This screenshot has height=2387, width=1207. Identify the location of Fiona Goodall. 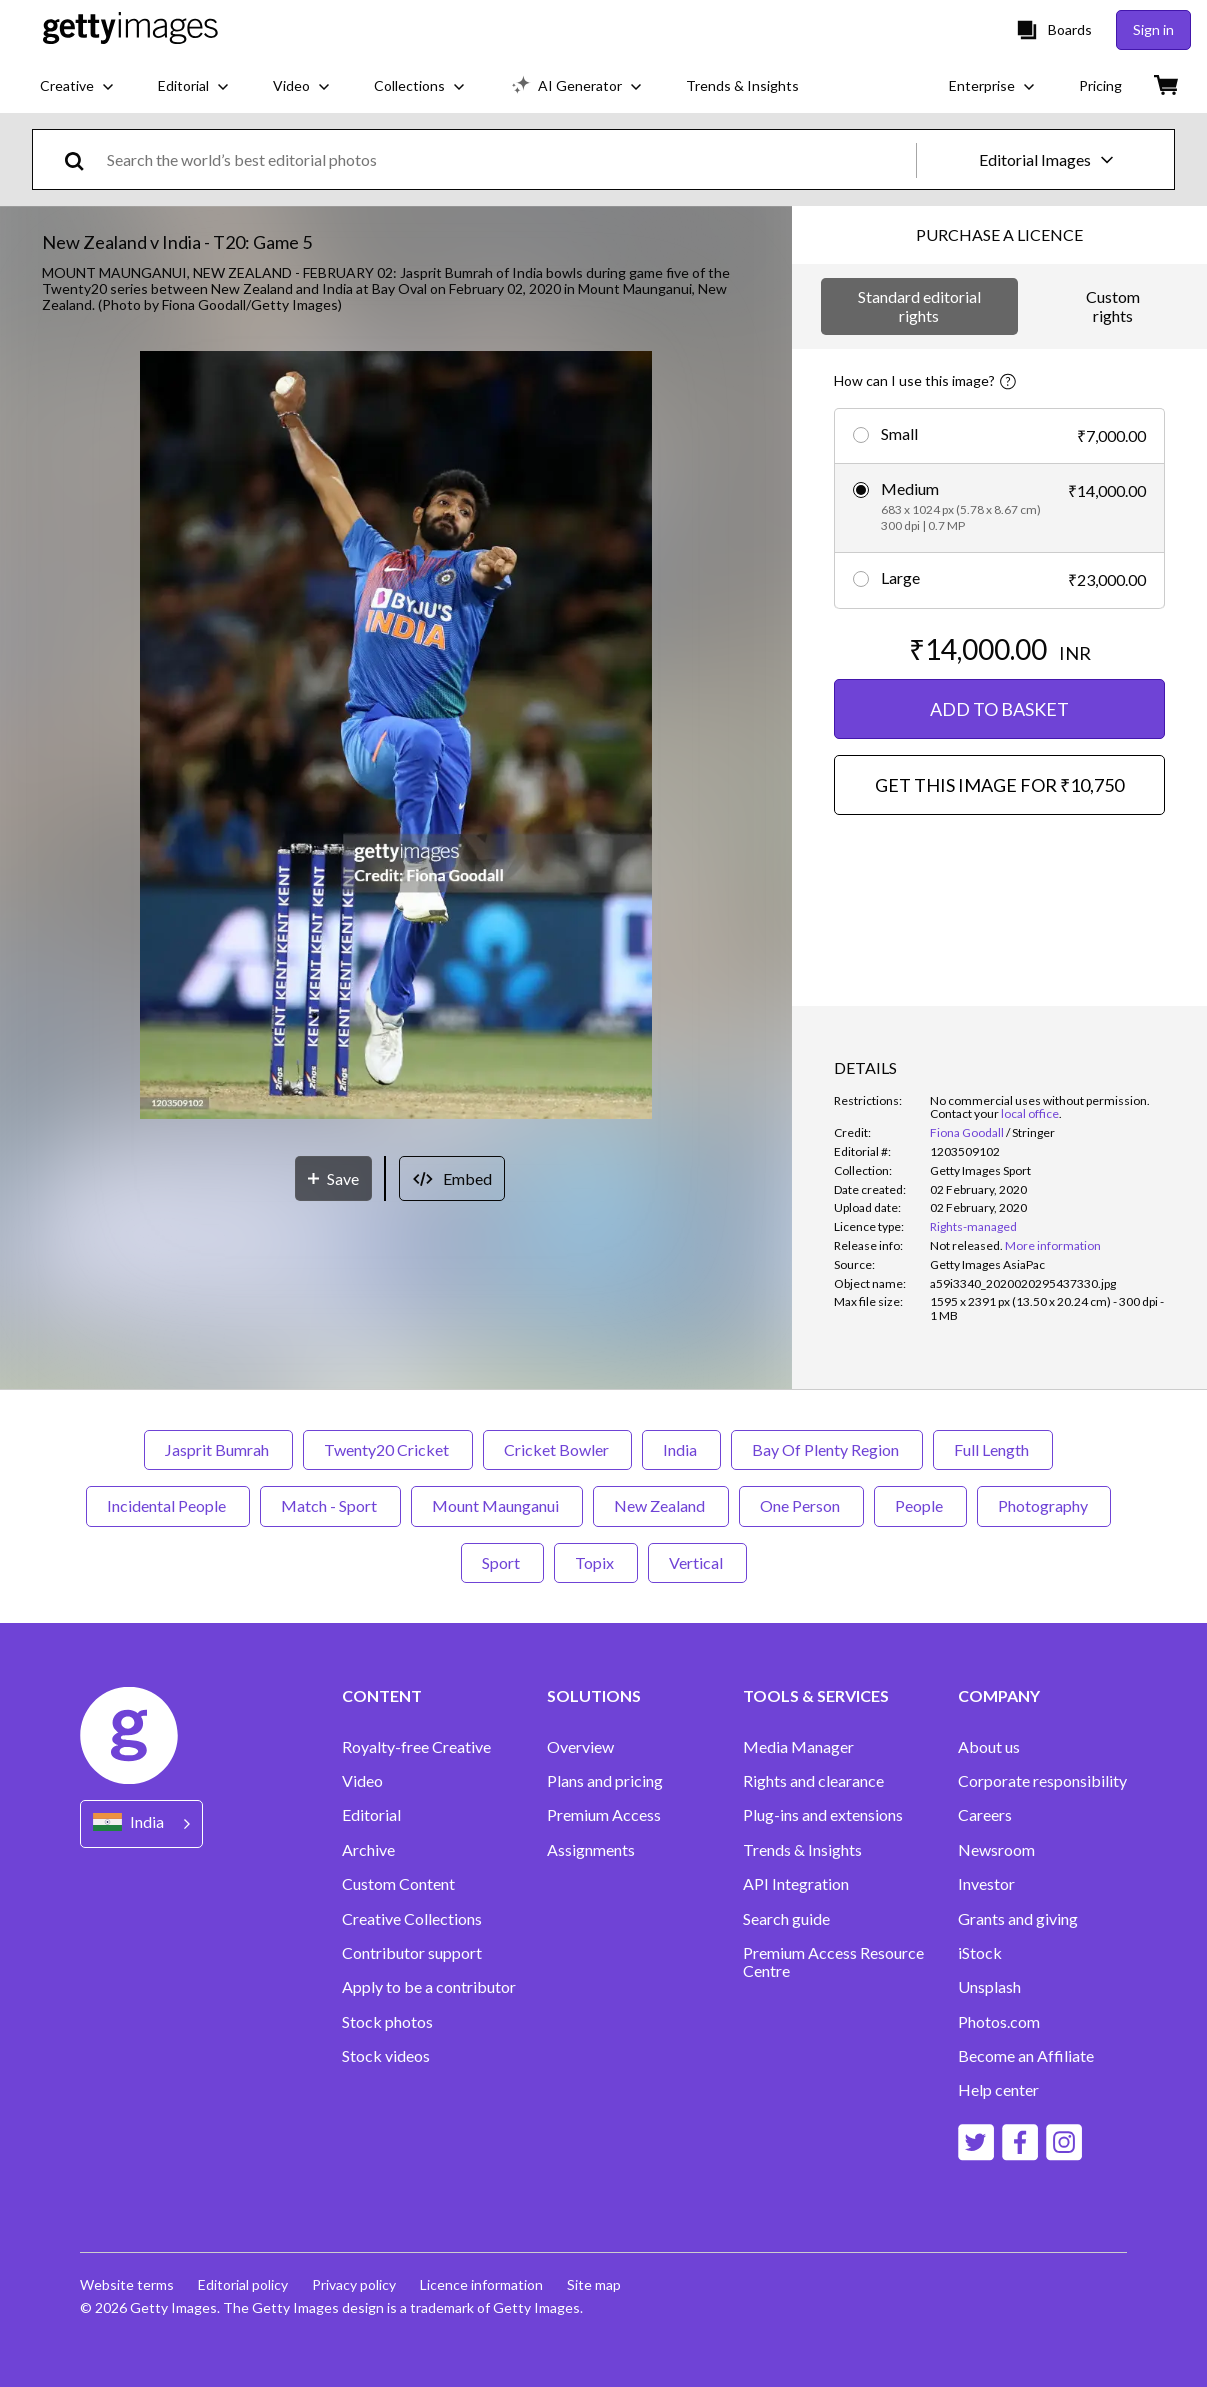
(967, 1132).